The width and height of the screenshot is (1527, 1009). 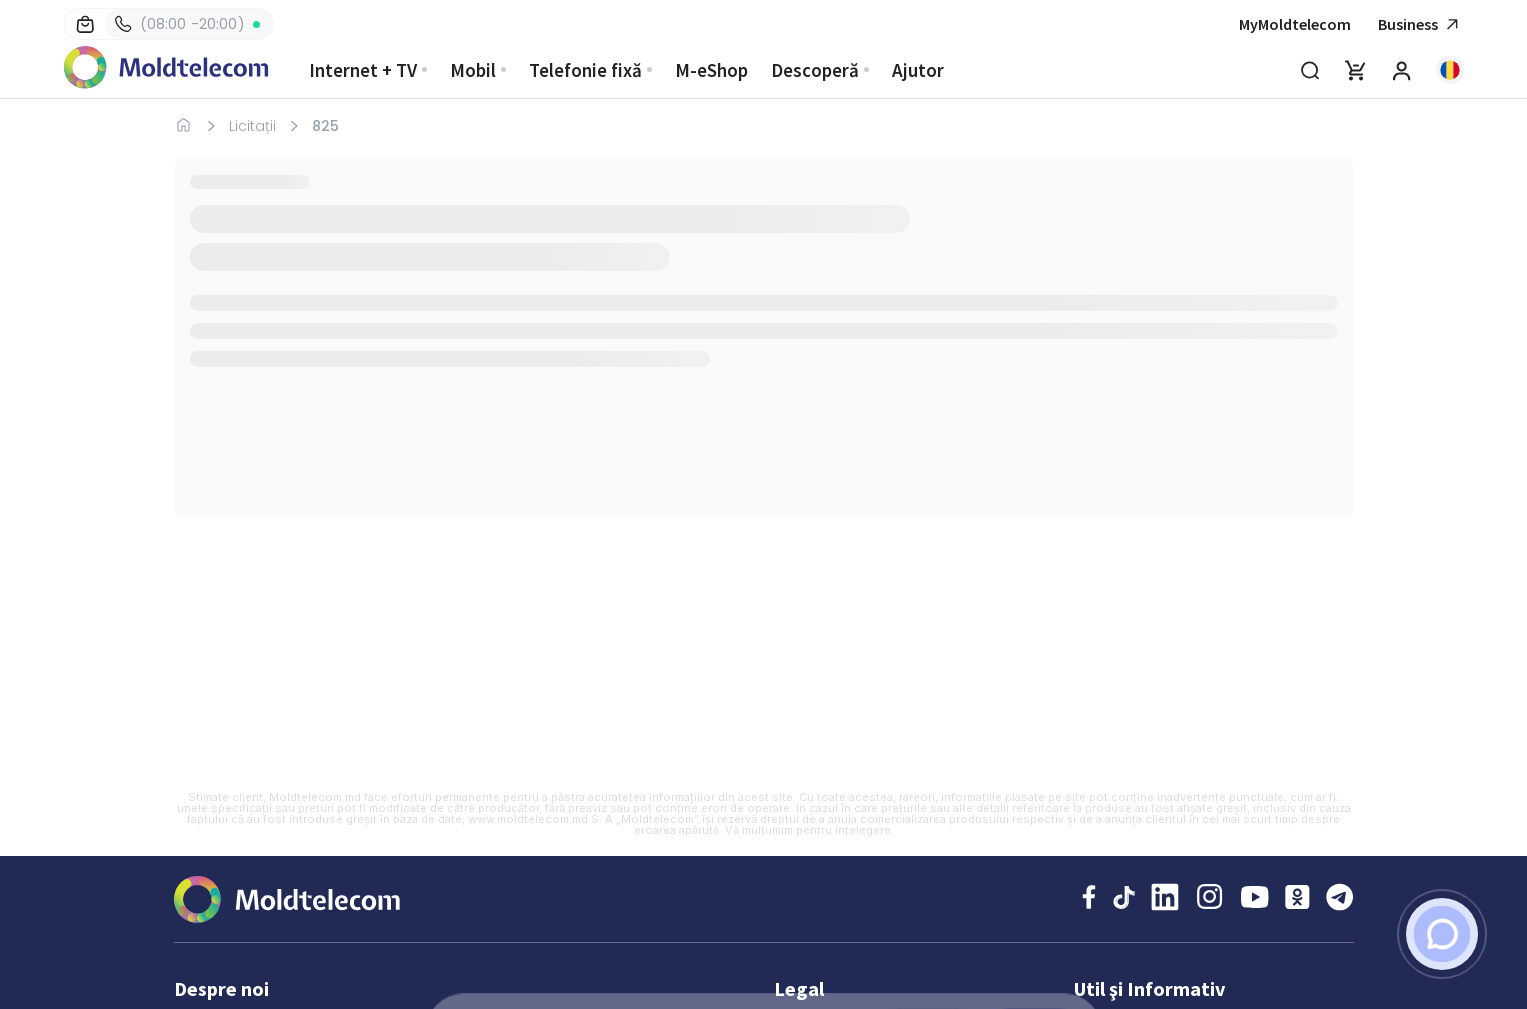 What do you see at coordinates (1421, 24) in the screenshot?
I see `Business` at bounding box center [1421, 24].